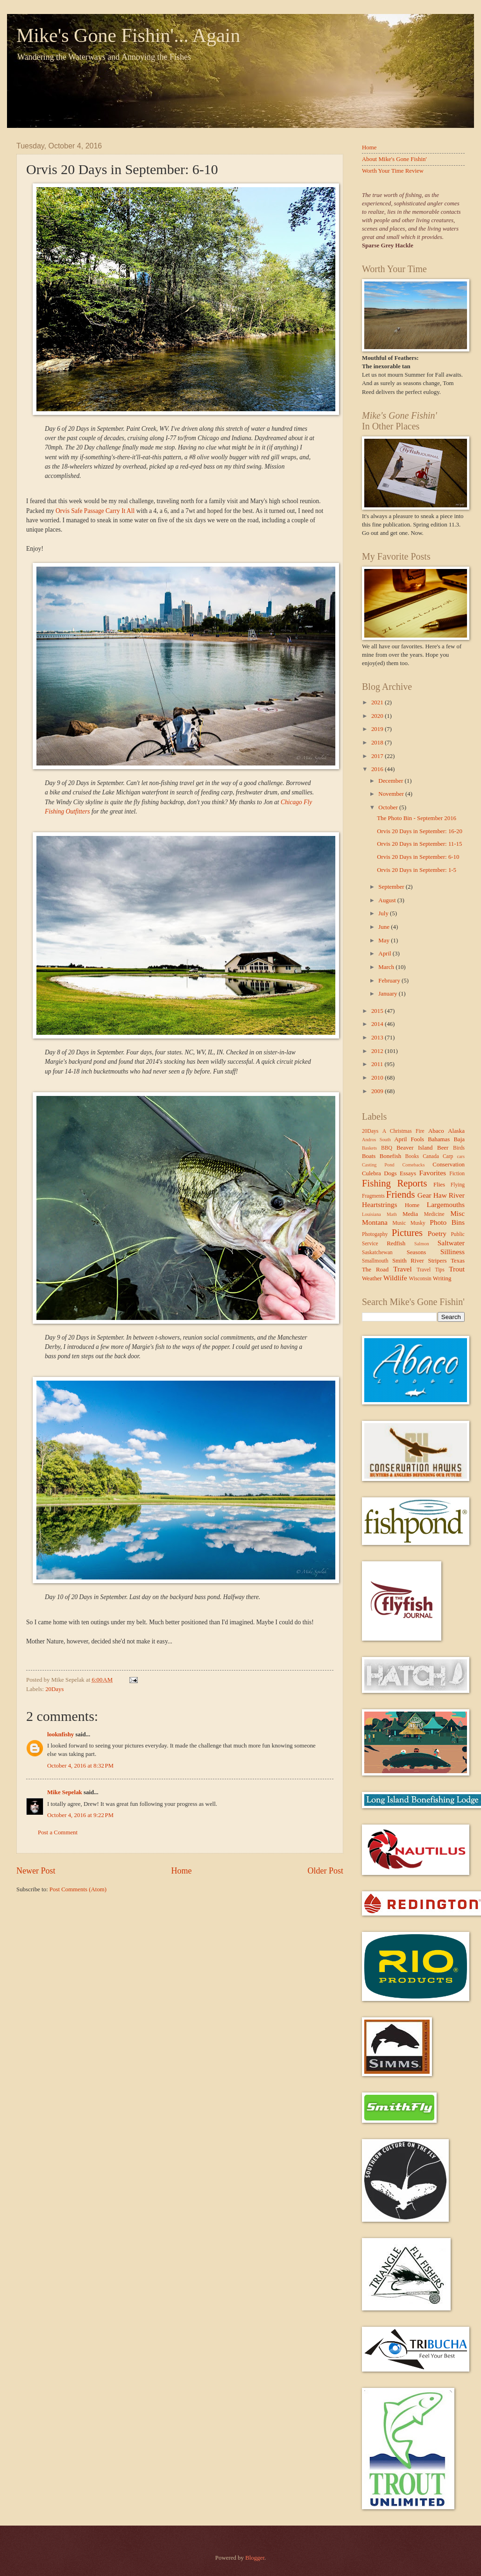  Describe the element at coordinates (375, 1234) in the screenshot. I see `Photogaphy` at that location.